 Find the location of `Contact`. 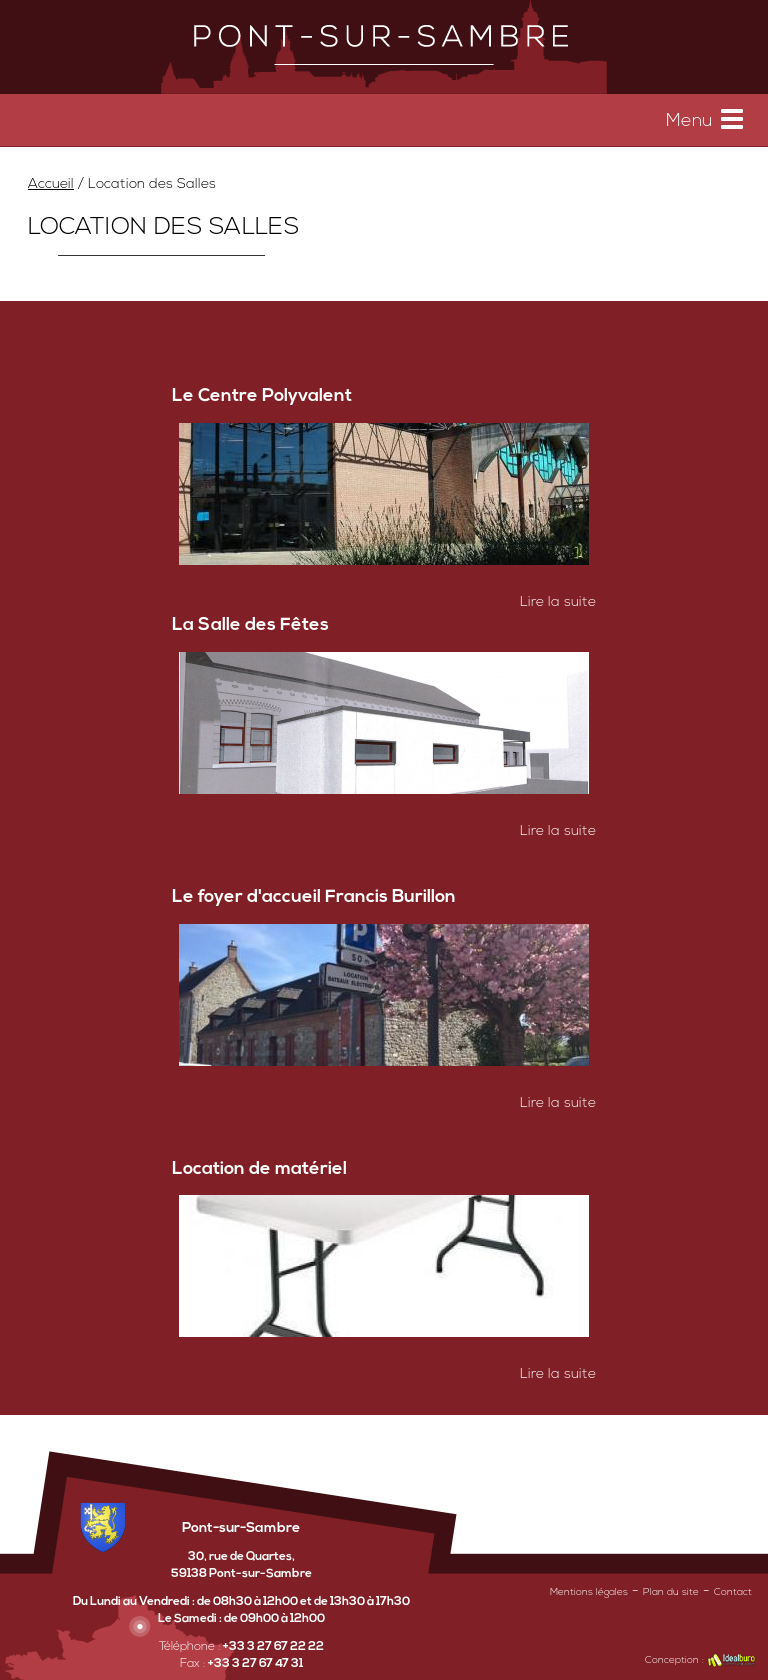

Contact is located at coordinates (733, 1592).